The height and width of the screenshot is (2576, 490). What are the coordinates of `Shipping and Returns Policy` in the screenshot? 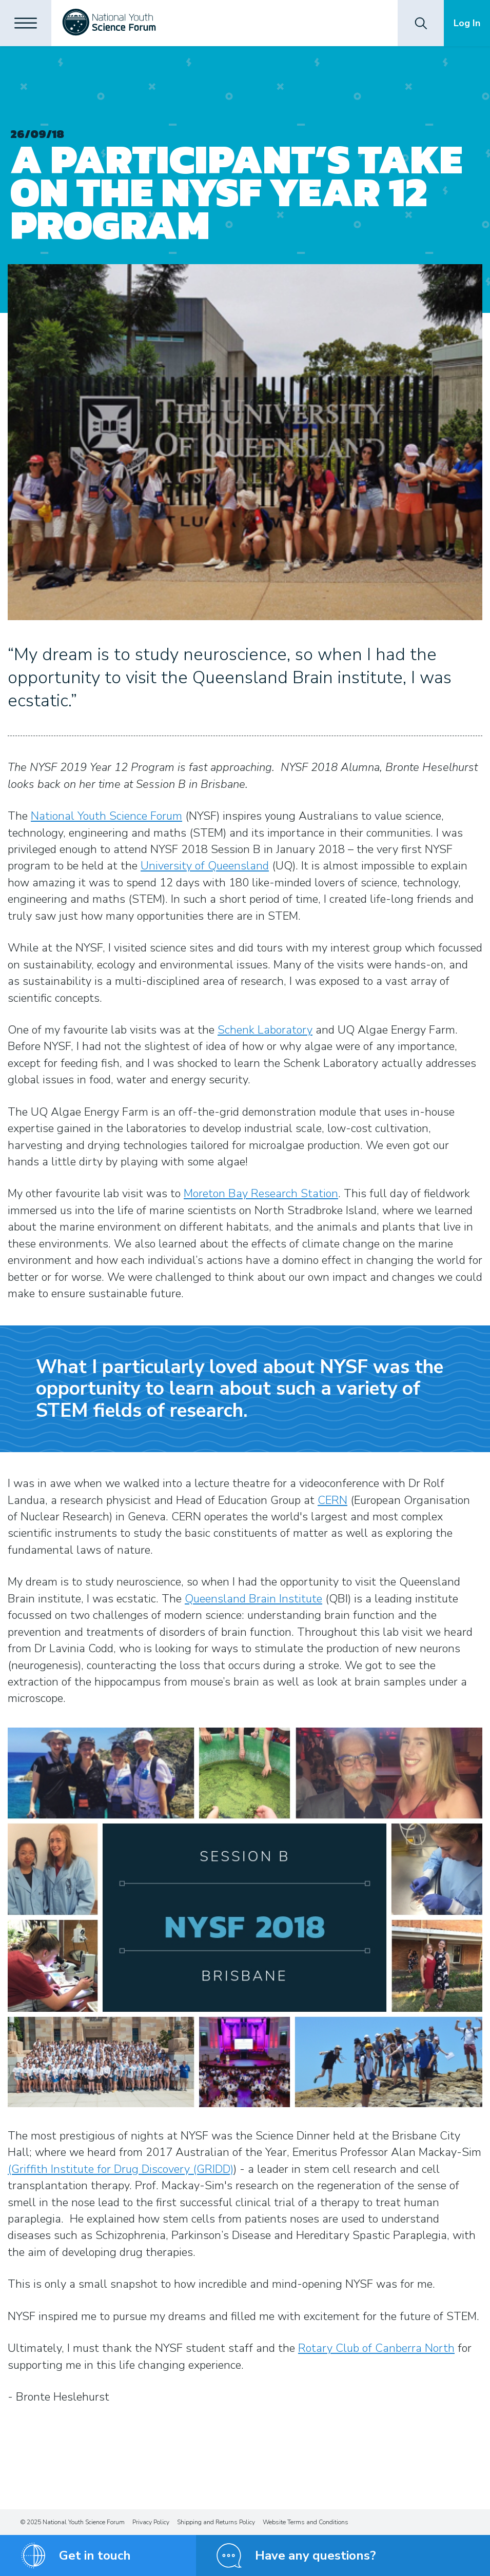 It's located at (216, 2522).